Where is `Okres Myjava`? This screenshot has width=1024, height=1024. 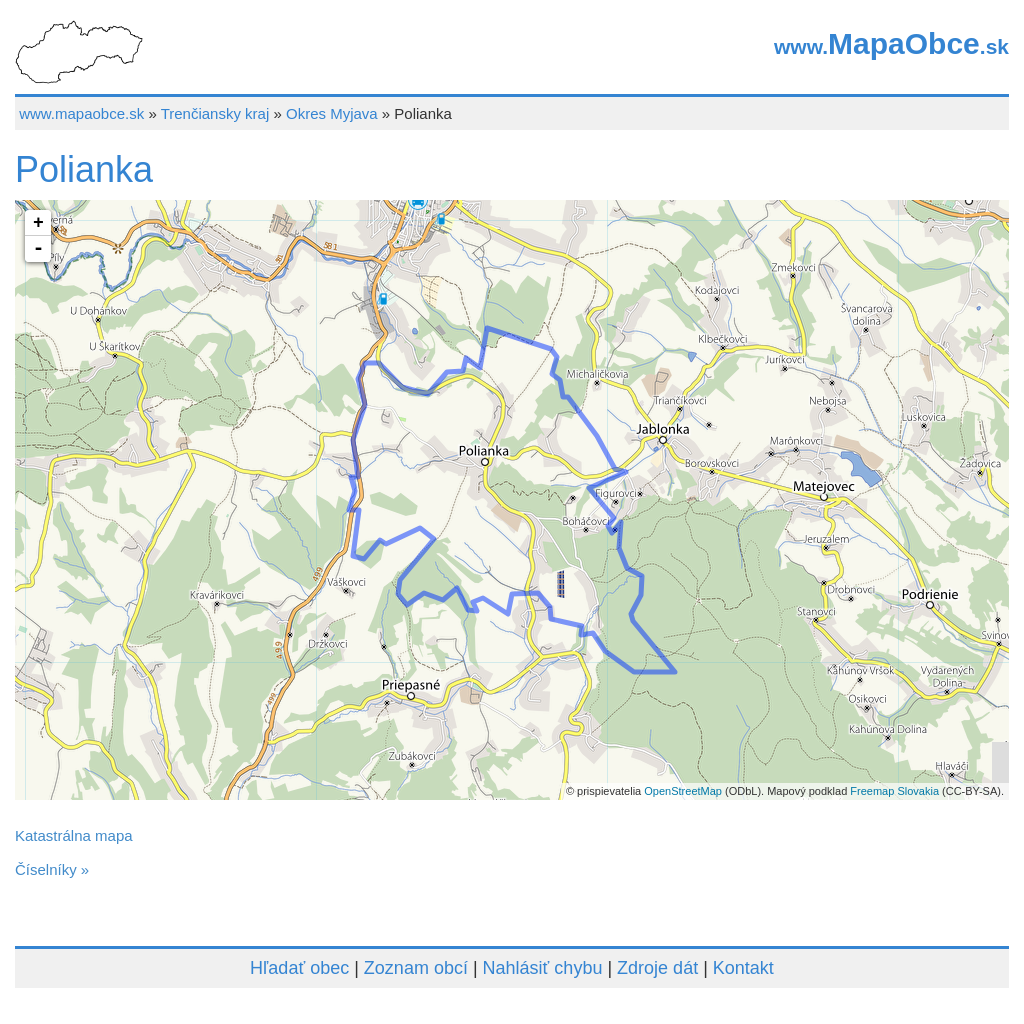 Okres Myjava is located at coordinates (332, 113).